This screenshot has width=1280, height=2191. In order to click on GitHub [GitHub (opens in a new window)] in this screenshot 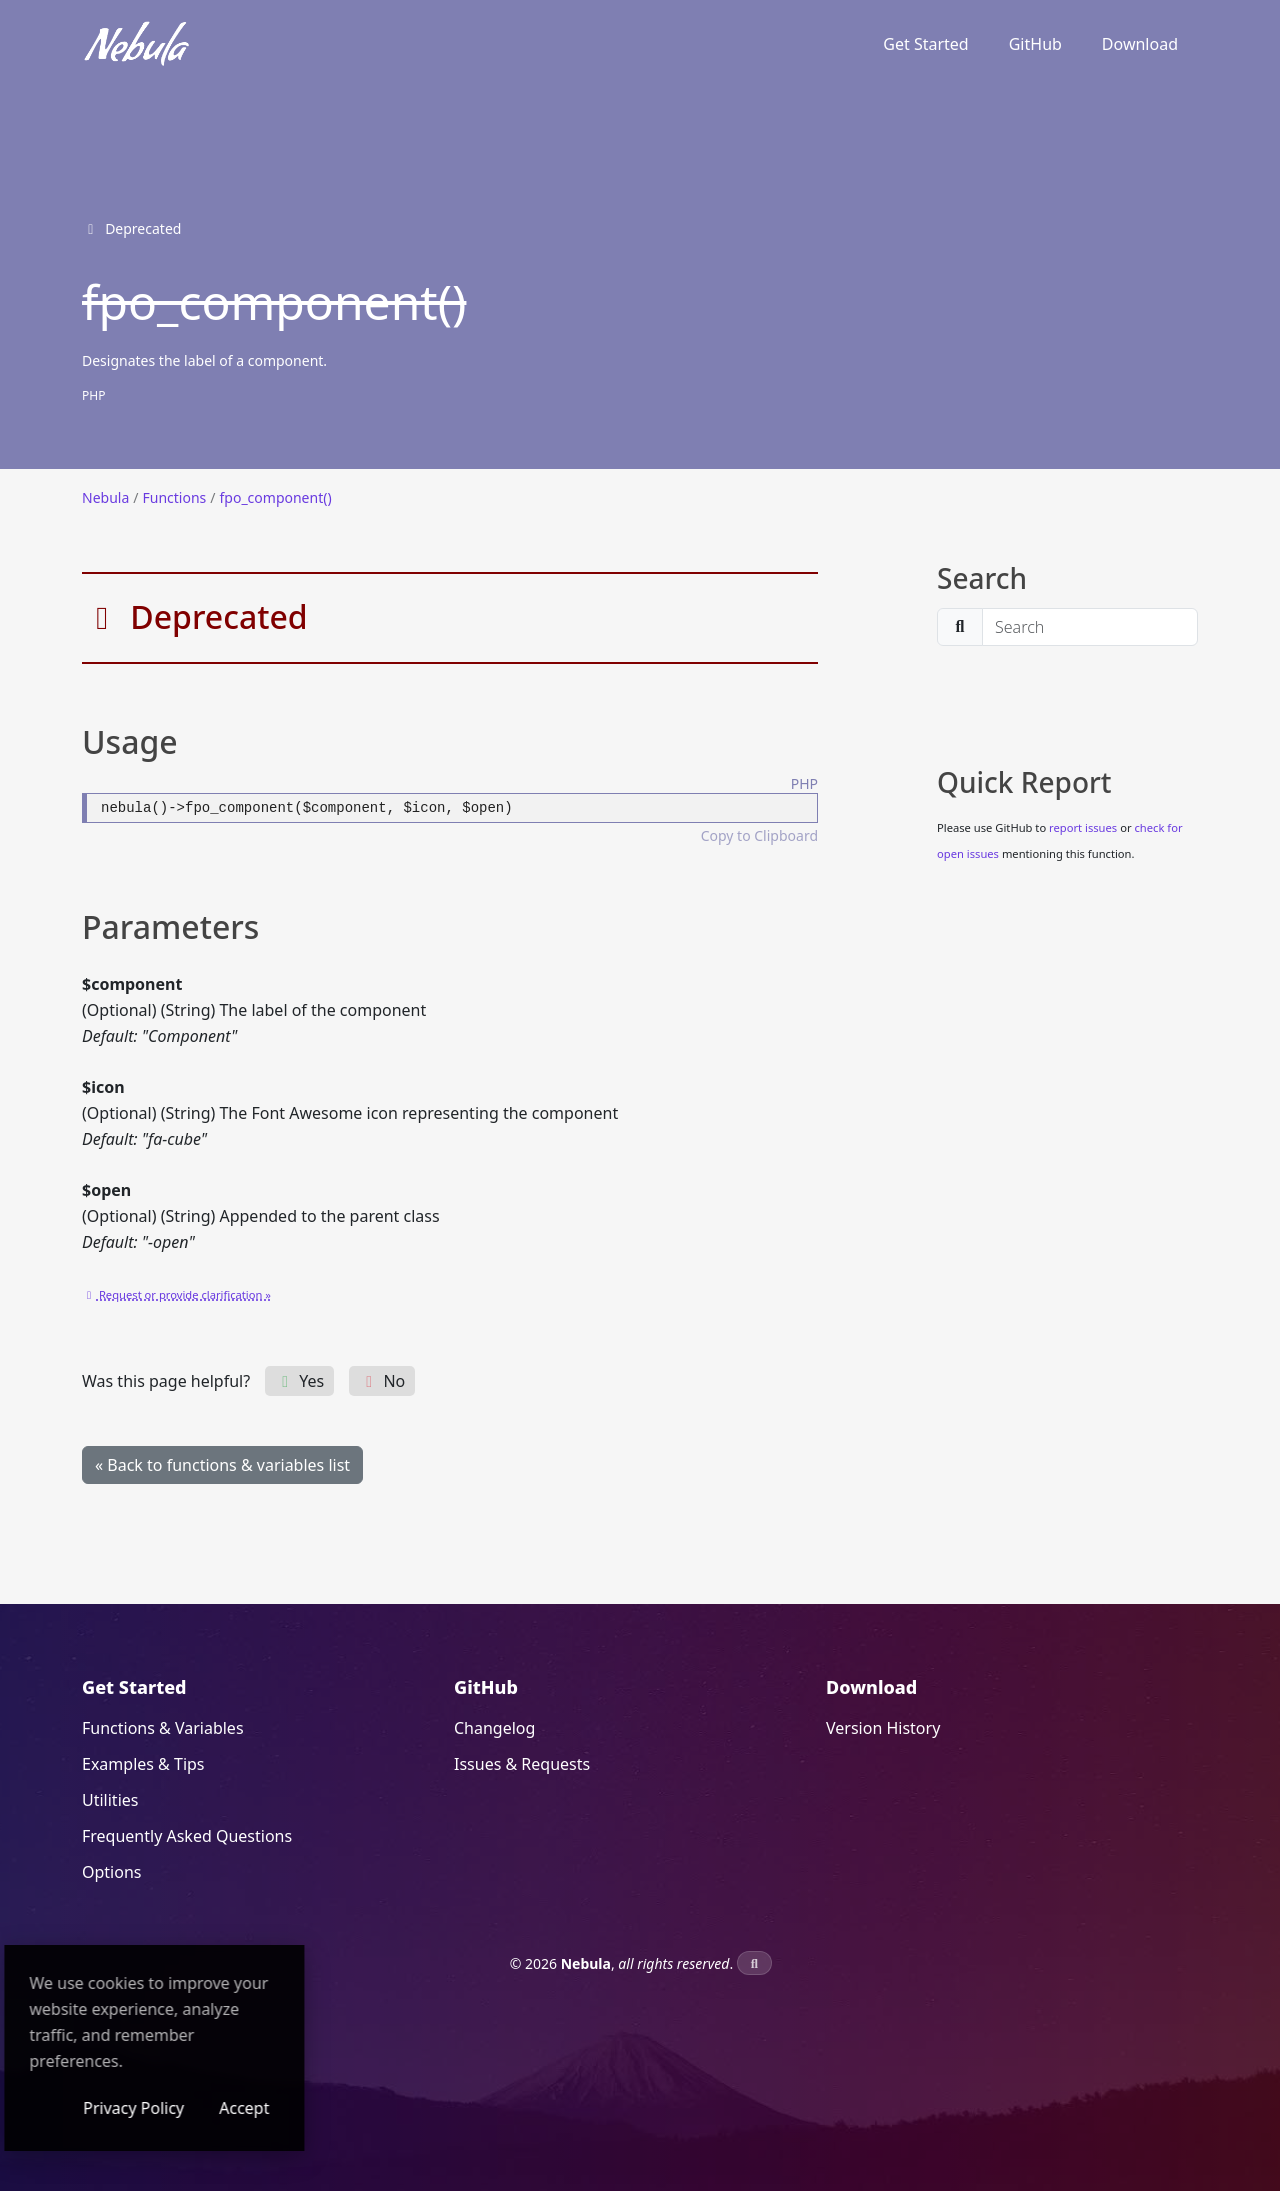, I will do `click(1035, 44)`.